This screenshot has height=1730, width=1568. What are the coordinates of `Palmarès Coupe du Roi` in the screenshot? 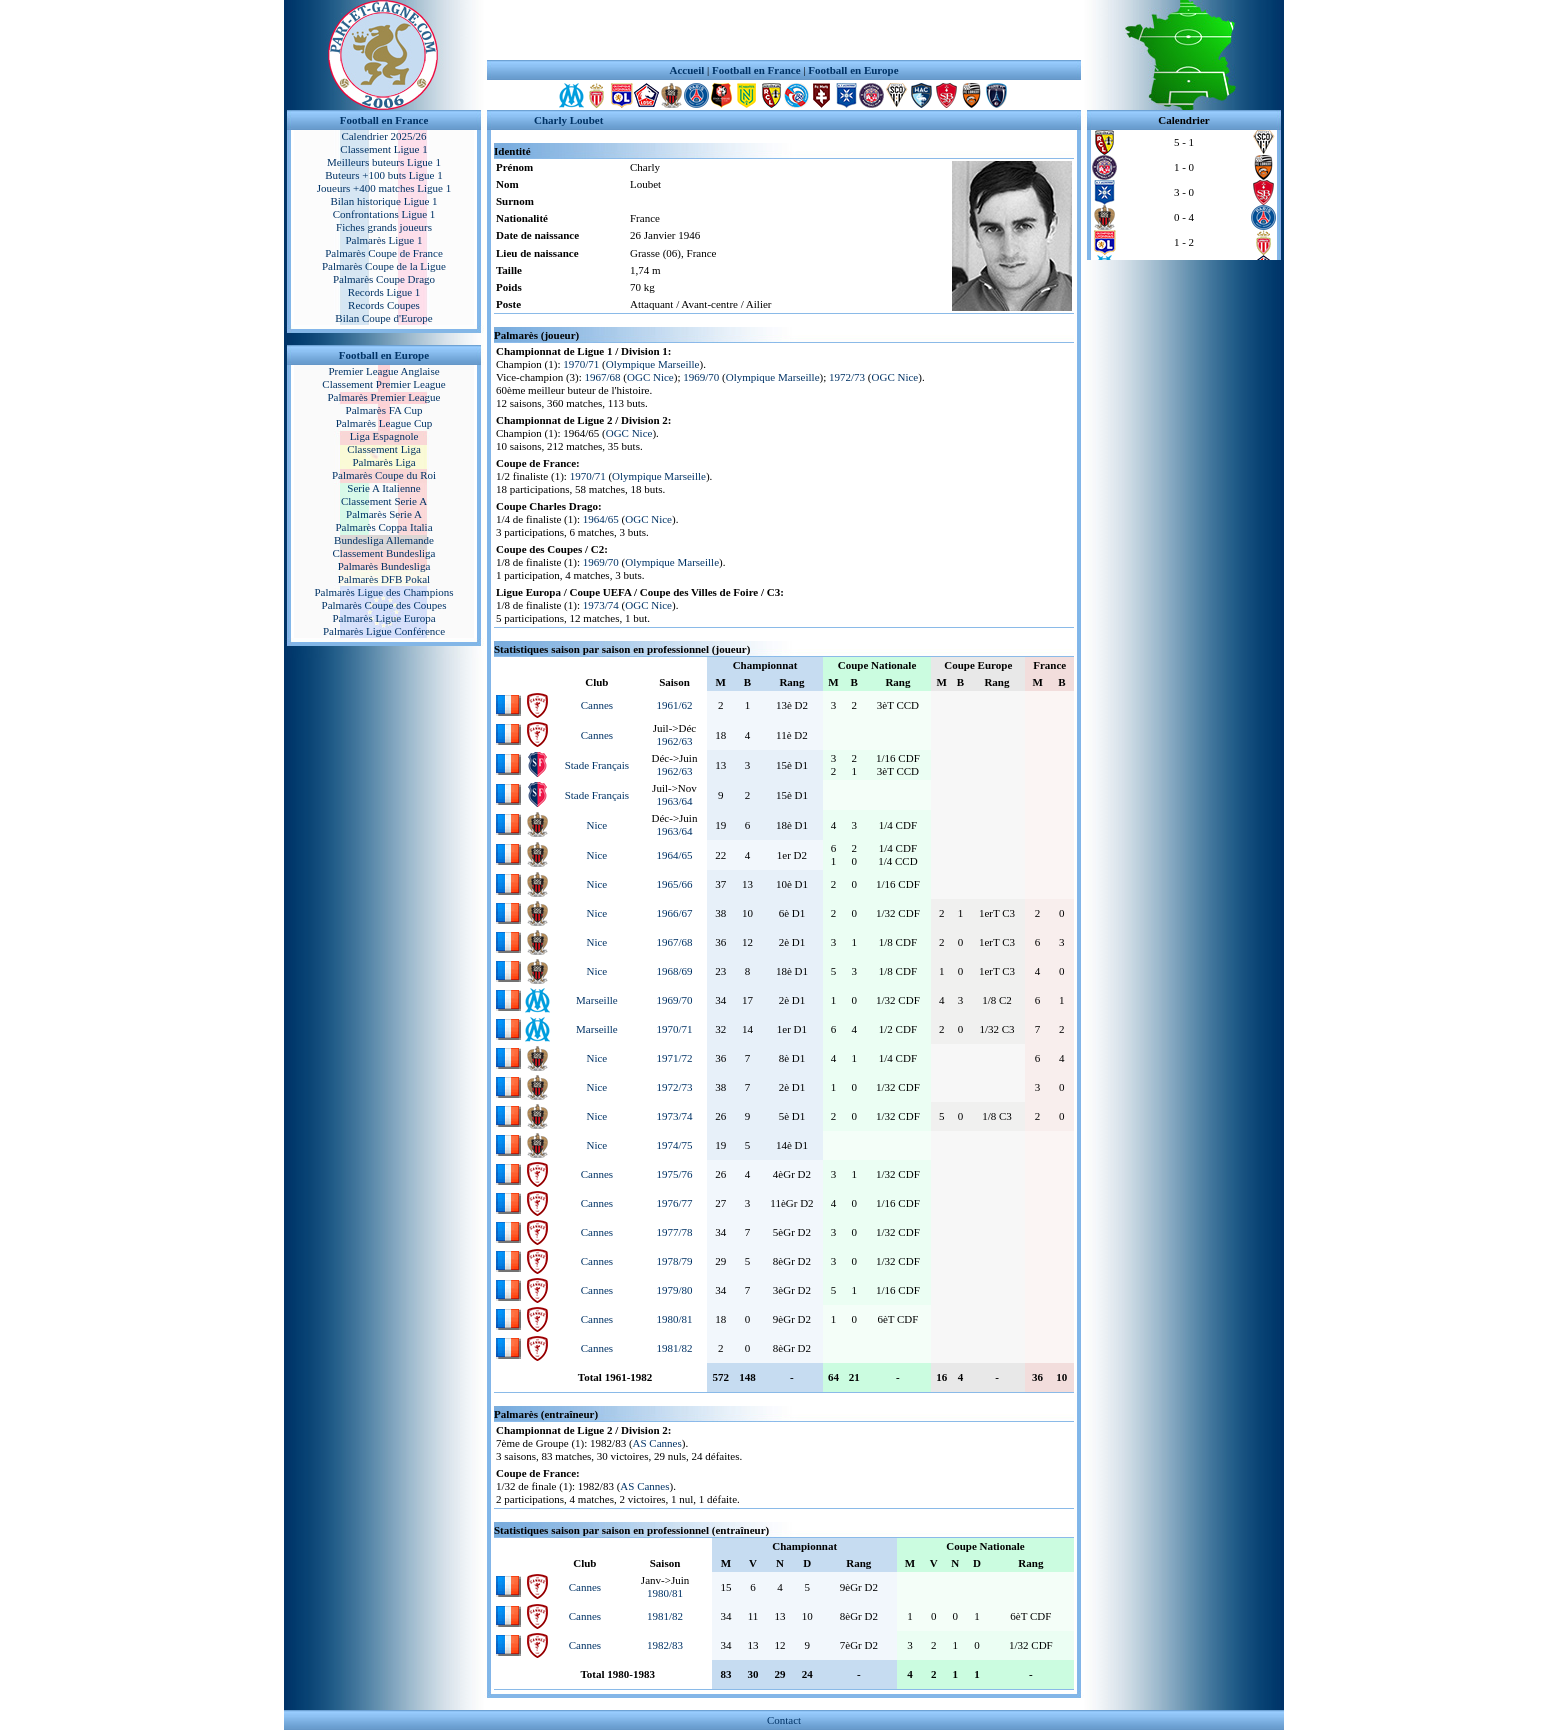 It's located at (384, 475).